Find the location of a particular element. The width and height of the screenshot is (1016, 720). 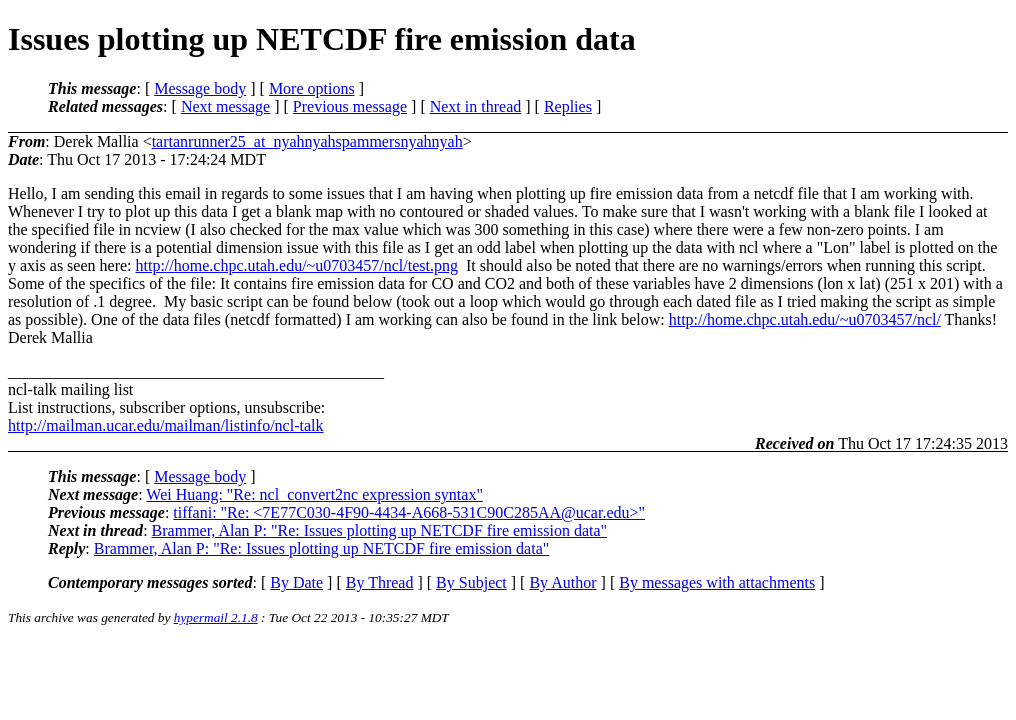

More options is located at coordinates (312, 88).